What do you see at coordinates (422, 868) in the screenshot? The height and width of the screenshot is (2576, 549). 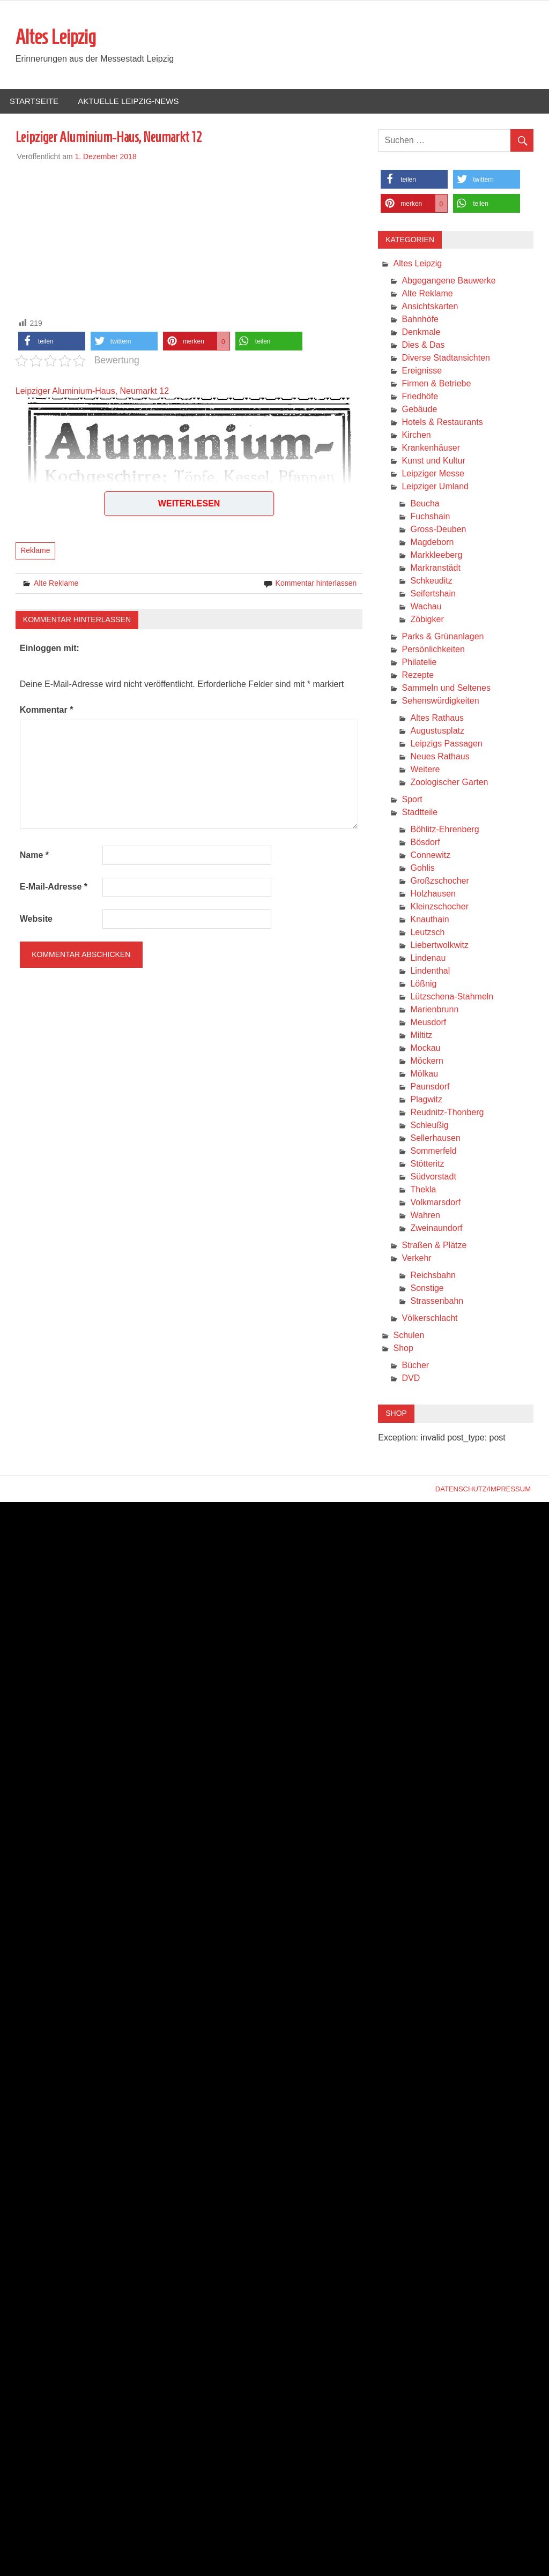 I see `Gohlis` at bounding box center [422, 868].